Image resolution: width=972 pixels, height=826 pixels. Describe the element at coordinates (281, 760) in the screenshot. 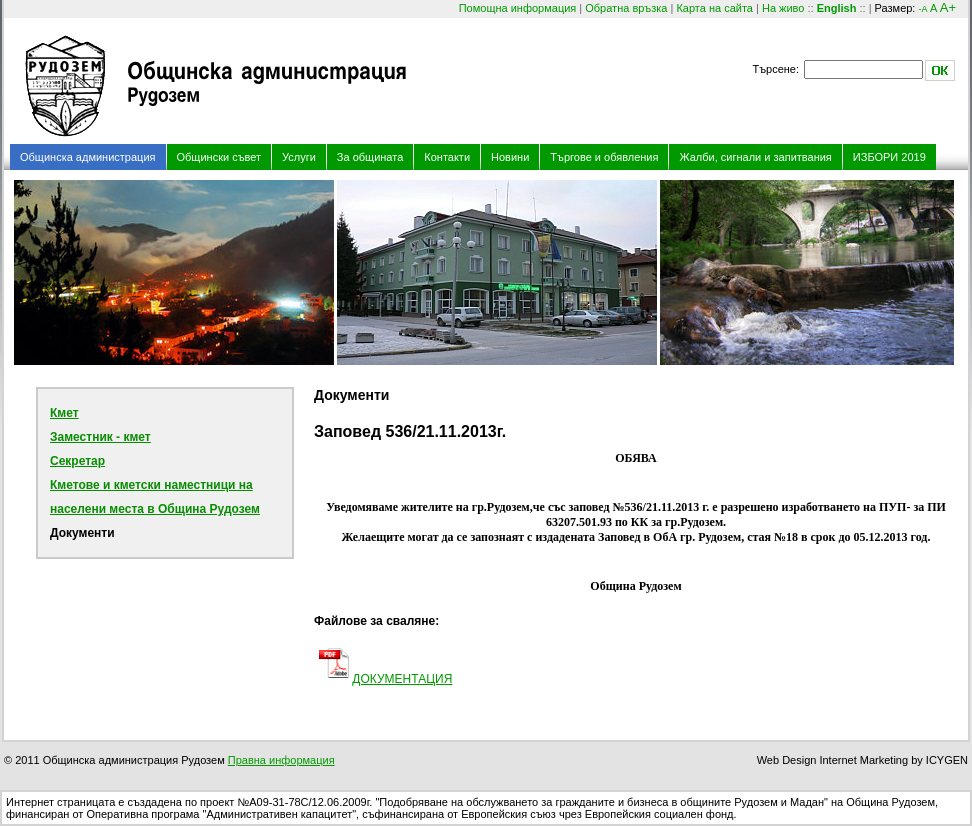

I see `Правна информация` at that location.